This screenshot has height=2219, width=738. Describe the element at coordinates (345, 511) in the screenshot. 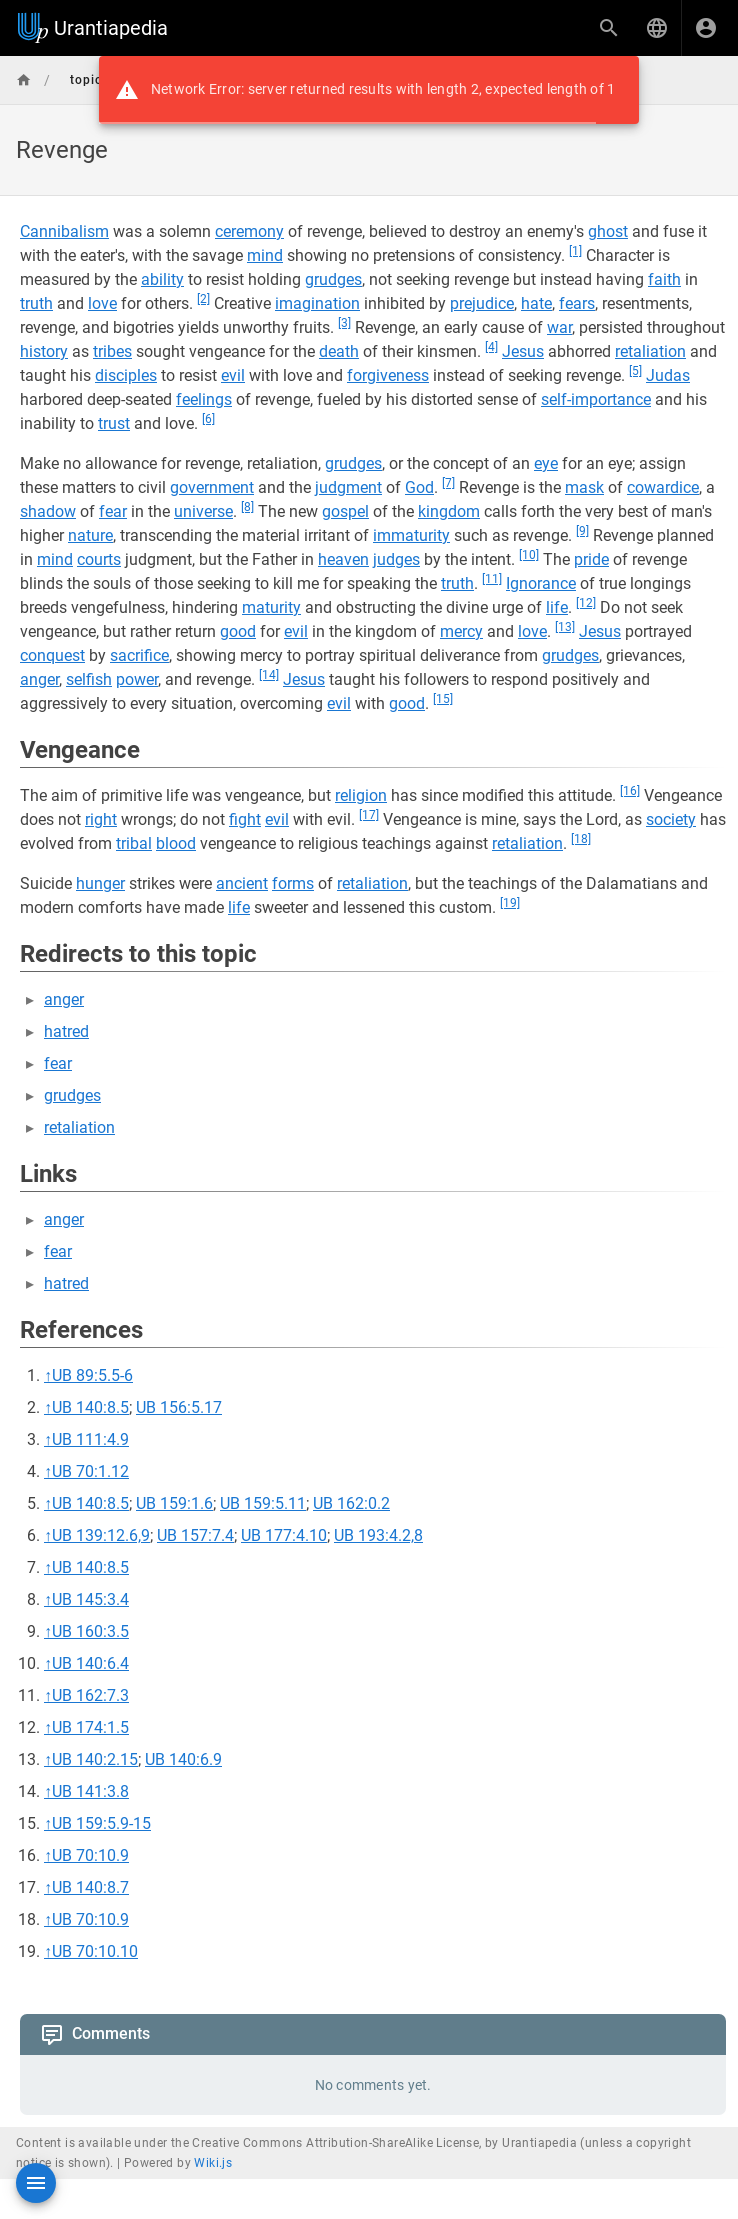

I see `gospel` at that location.